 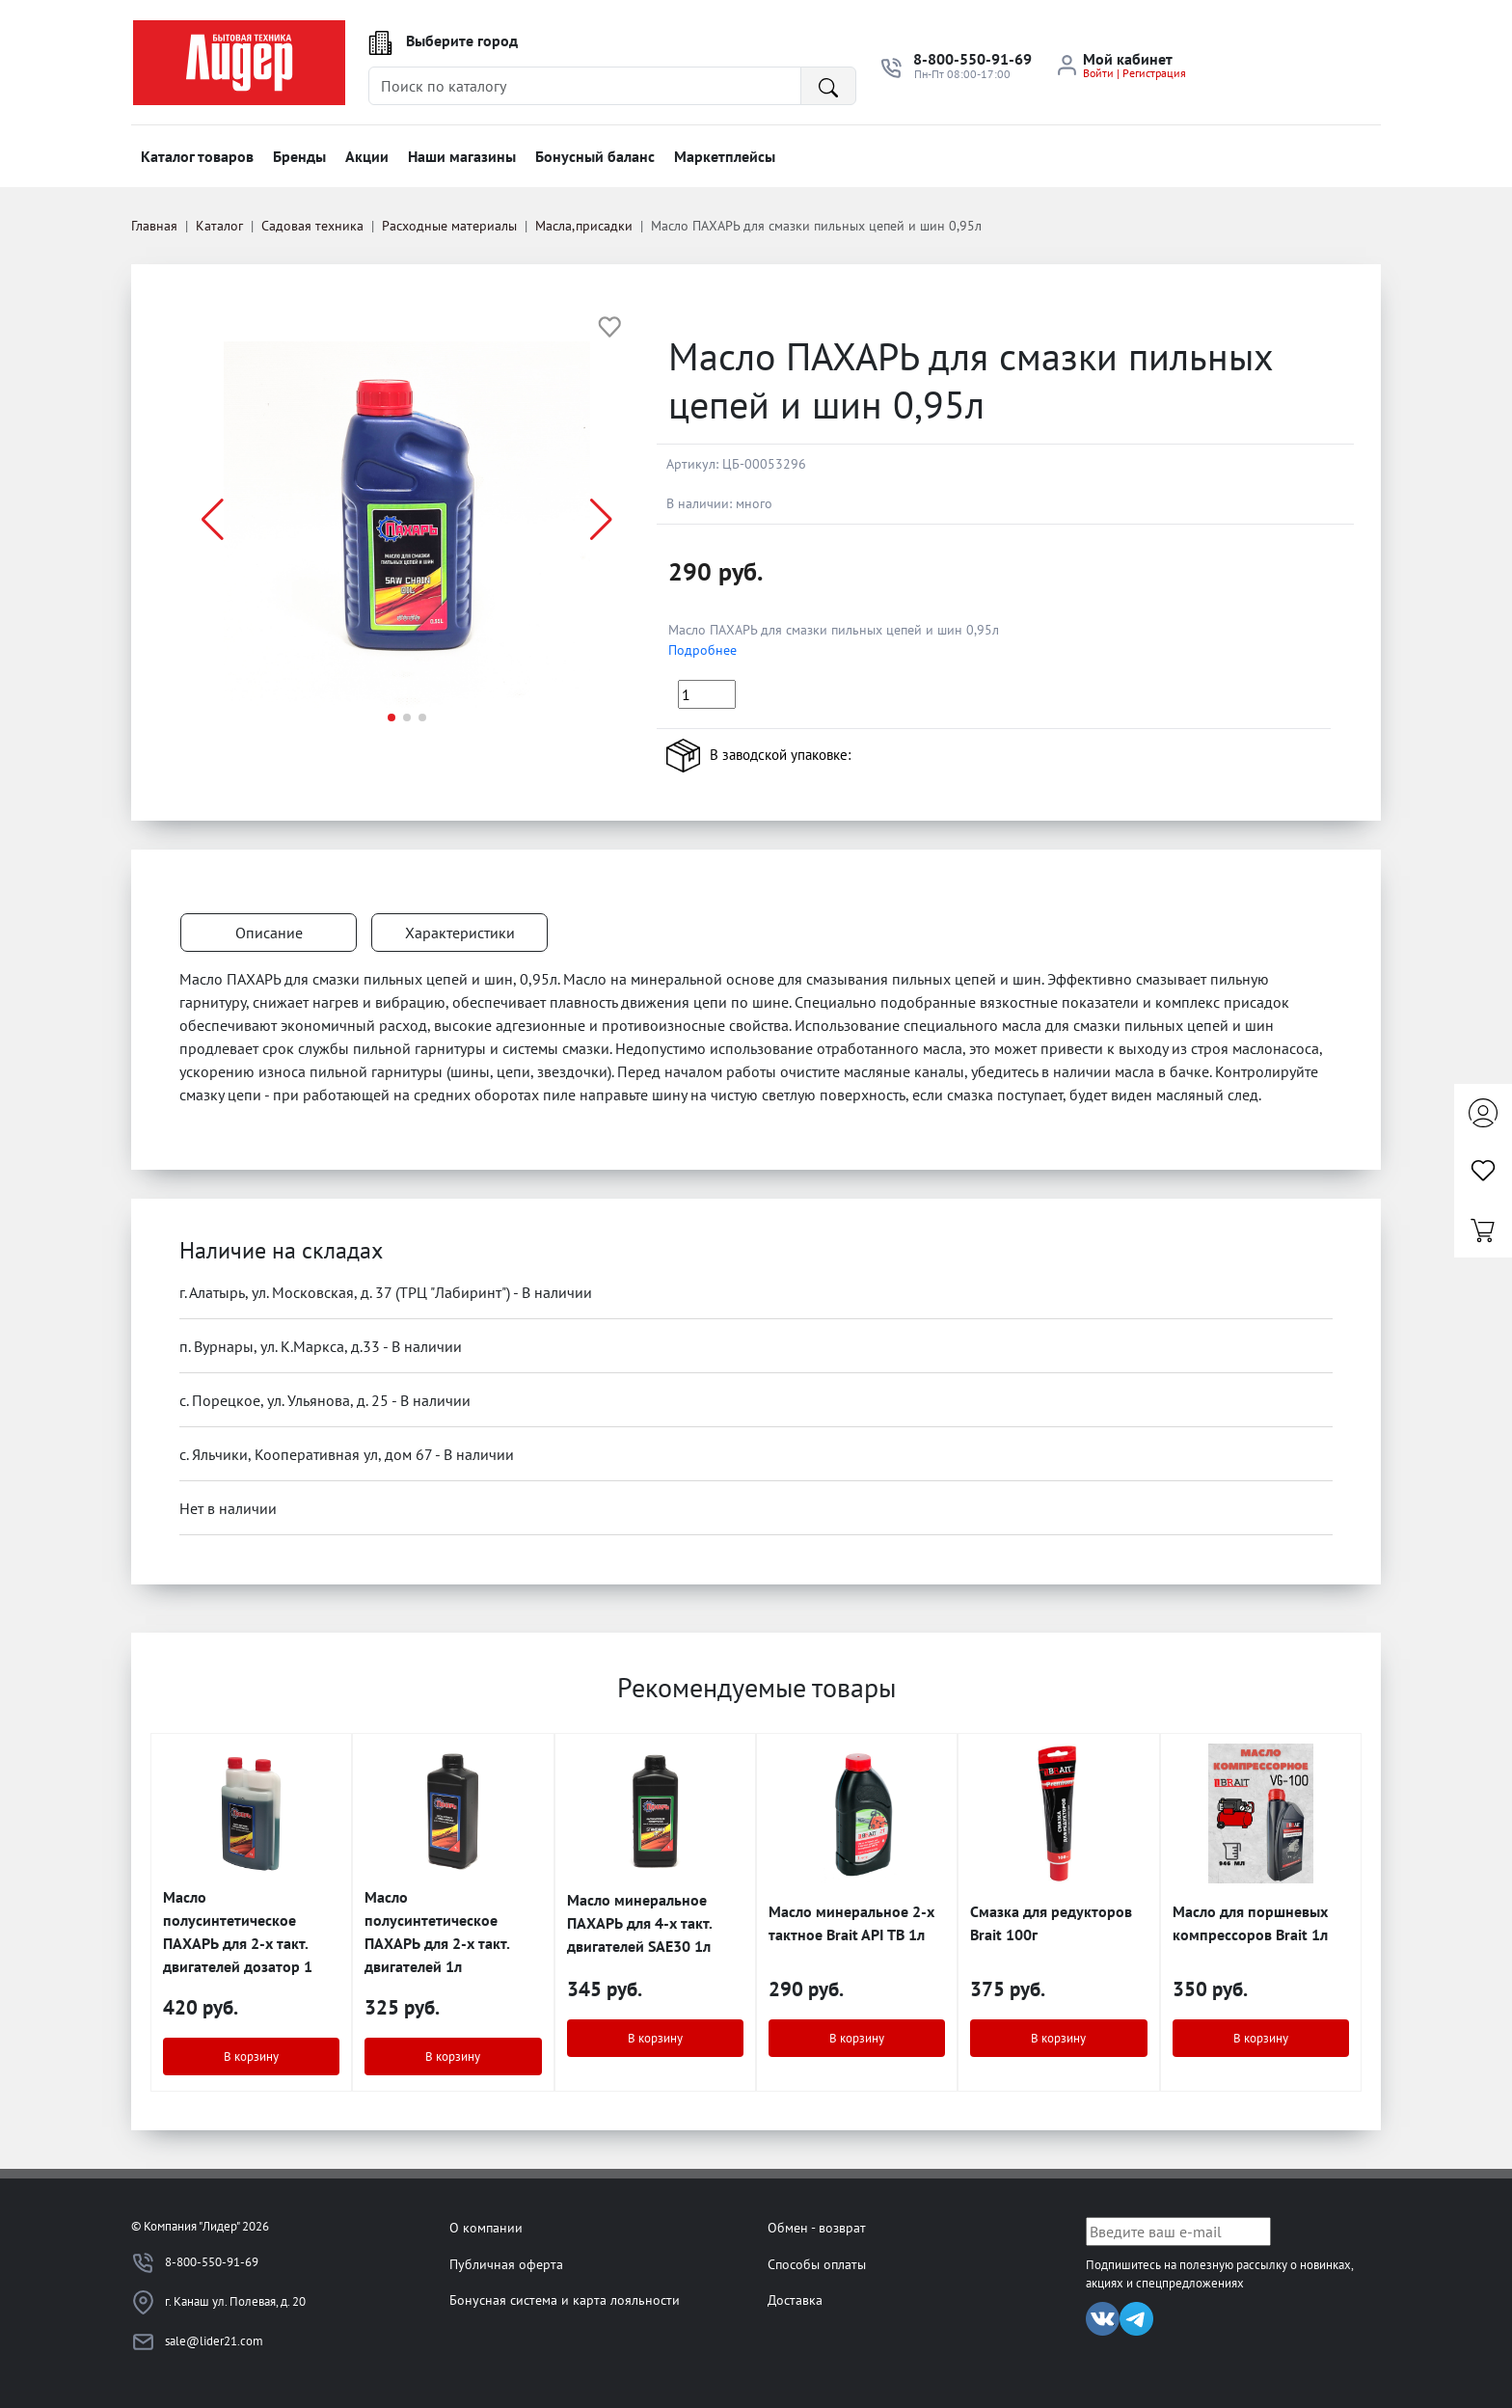 What do you see at coordinates (817, 2264) in the screenshot?
I see `Способы оплаты` at bounding box center [817, 2264].